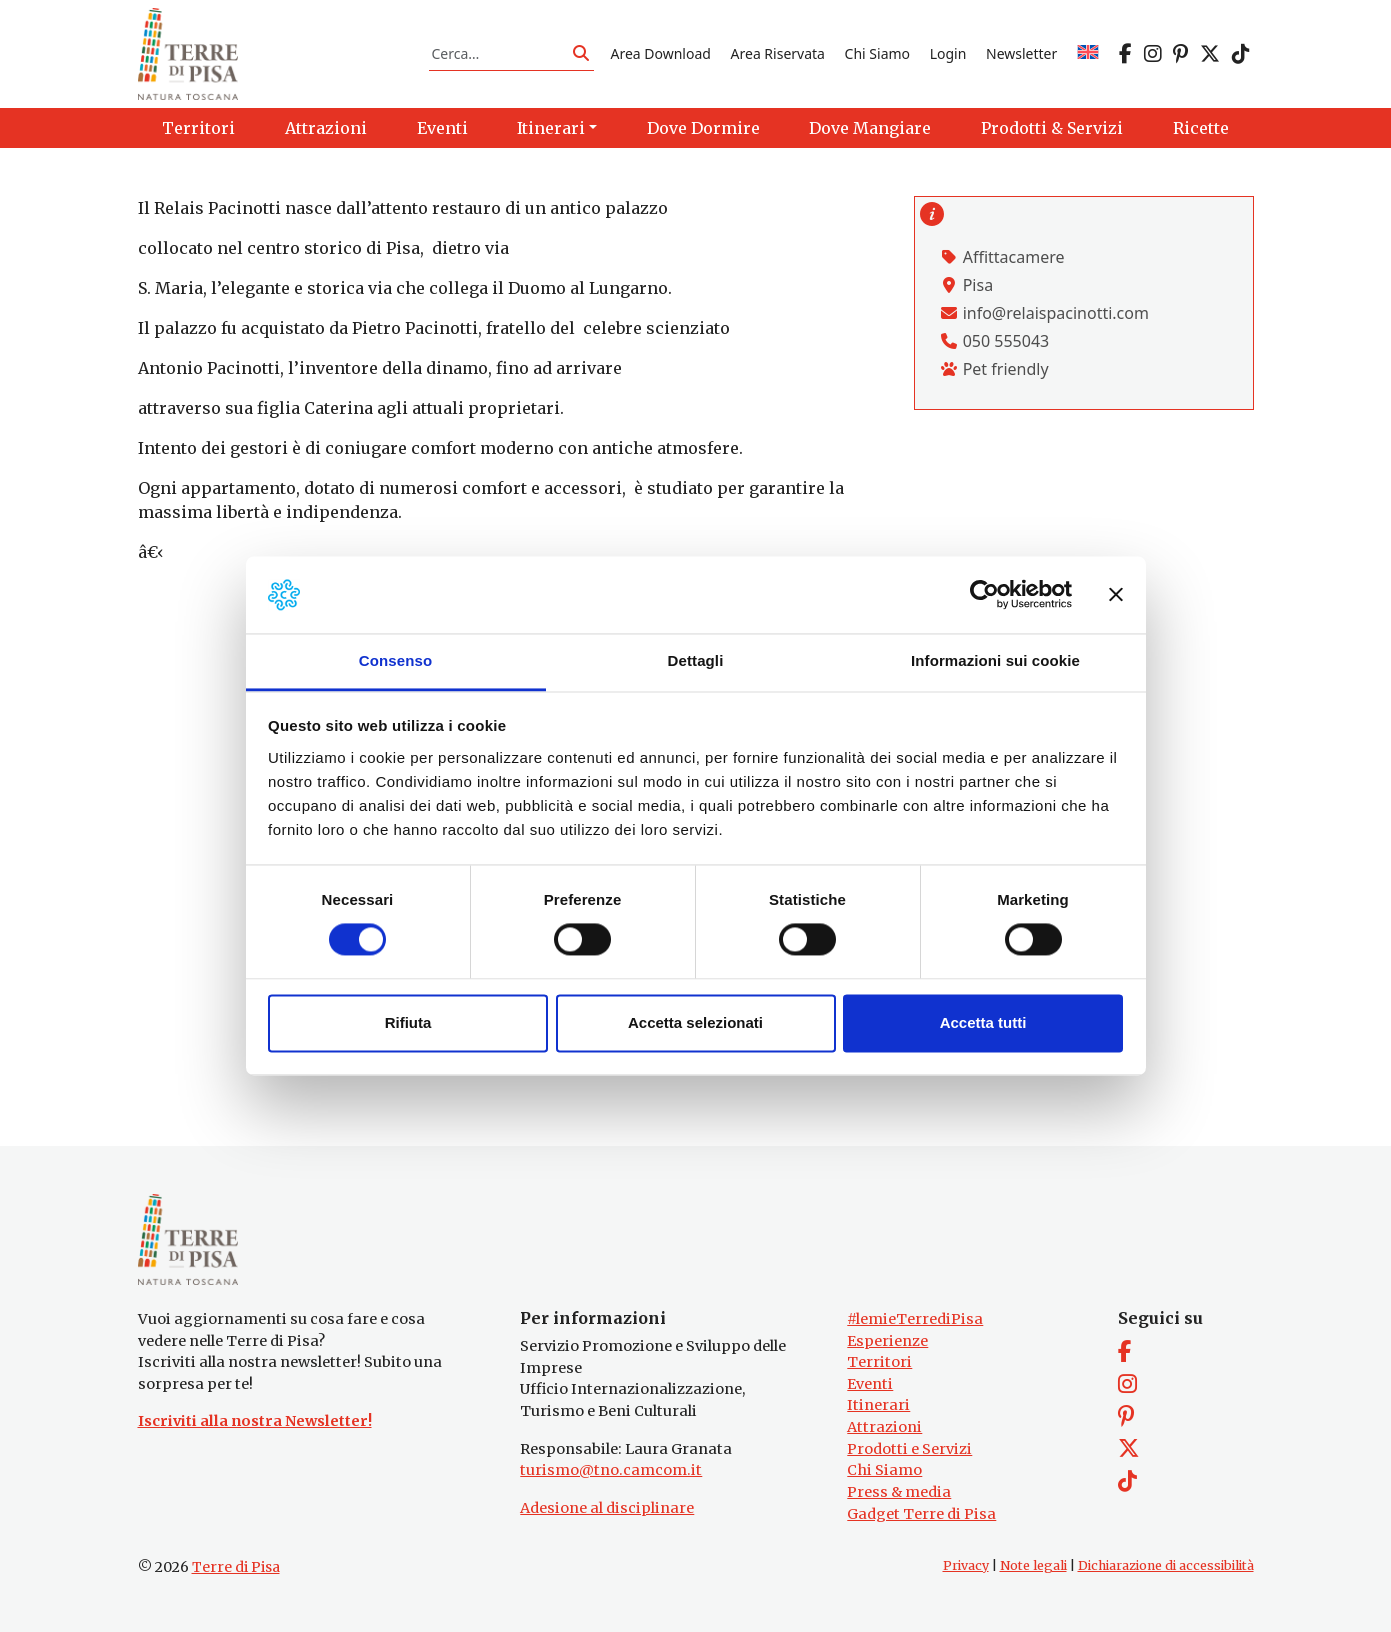 This screenshot has width=1391, height=1632. Describe the element at coordinates (696, 660) in the screenshot. I see `Dettagli [tab]` at that location.